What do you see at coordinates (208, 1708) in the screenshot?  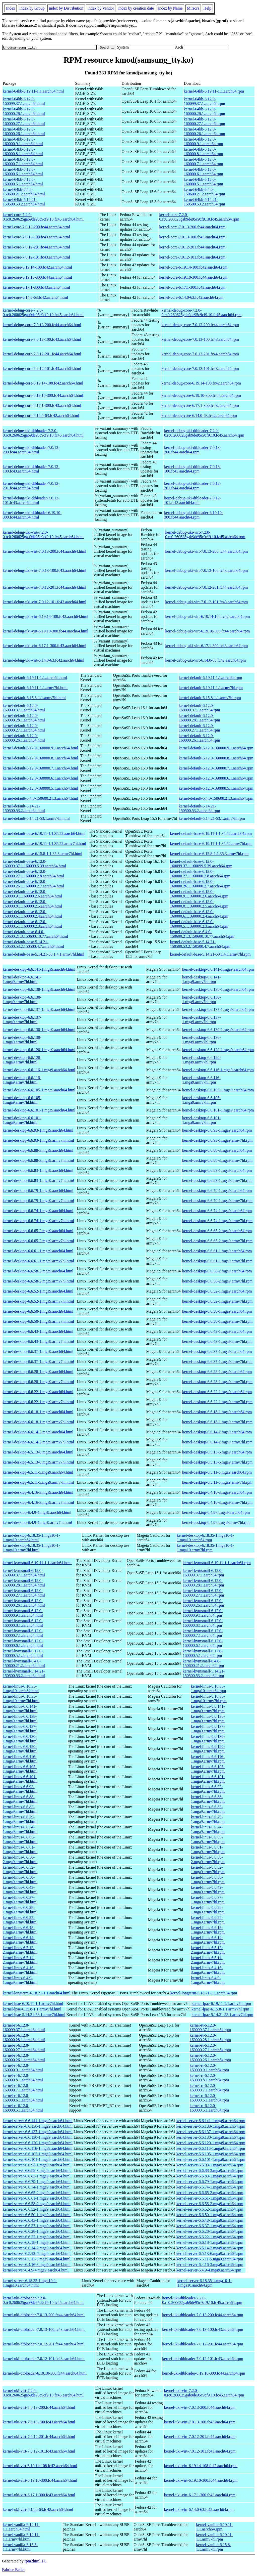 I see `kernel-linus-6.6.141-1.mga9.armv7hl.rpm` at bounding box center [208, 1708].